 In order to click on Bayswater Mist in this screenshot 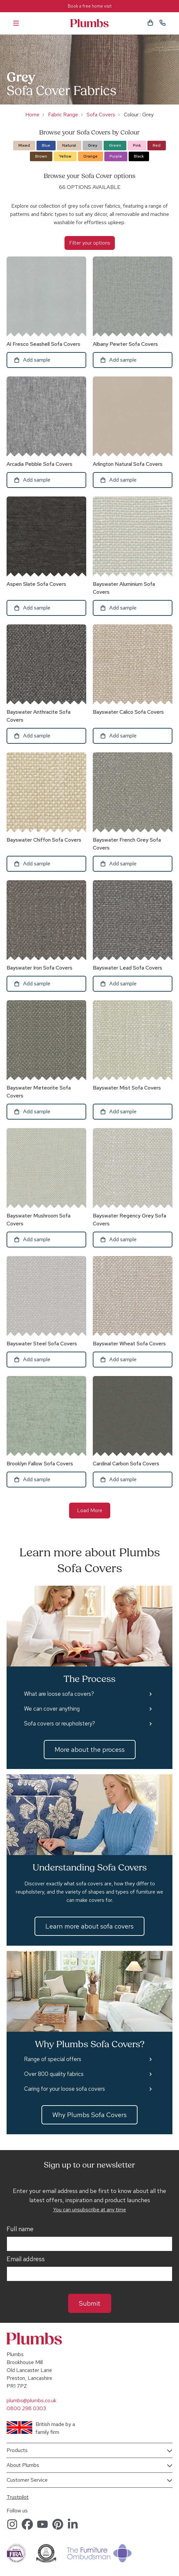, I will do `click(127, 1087)`.